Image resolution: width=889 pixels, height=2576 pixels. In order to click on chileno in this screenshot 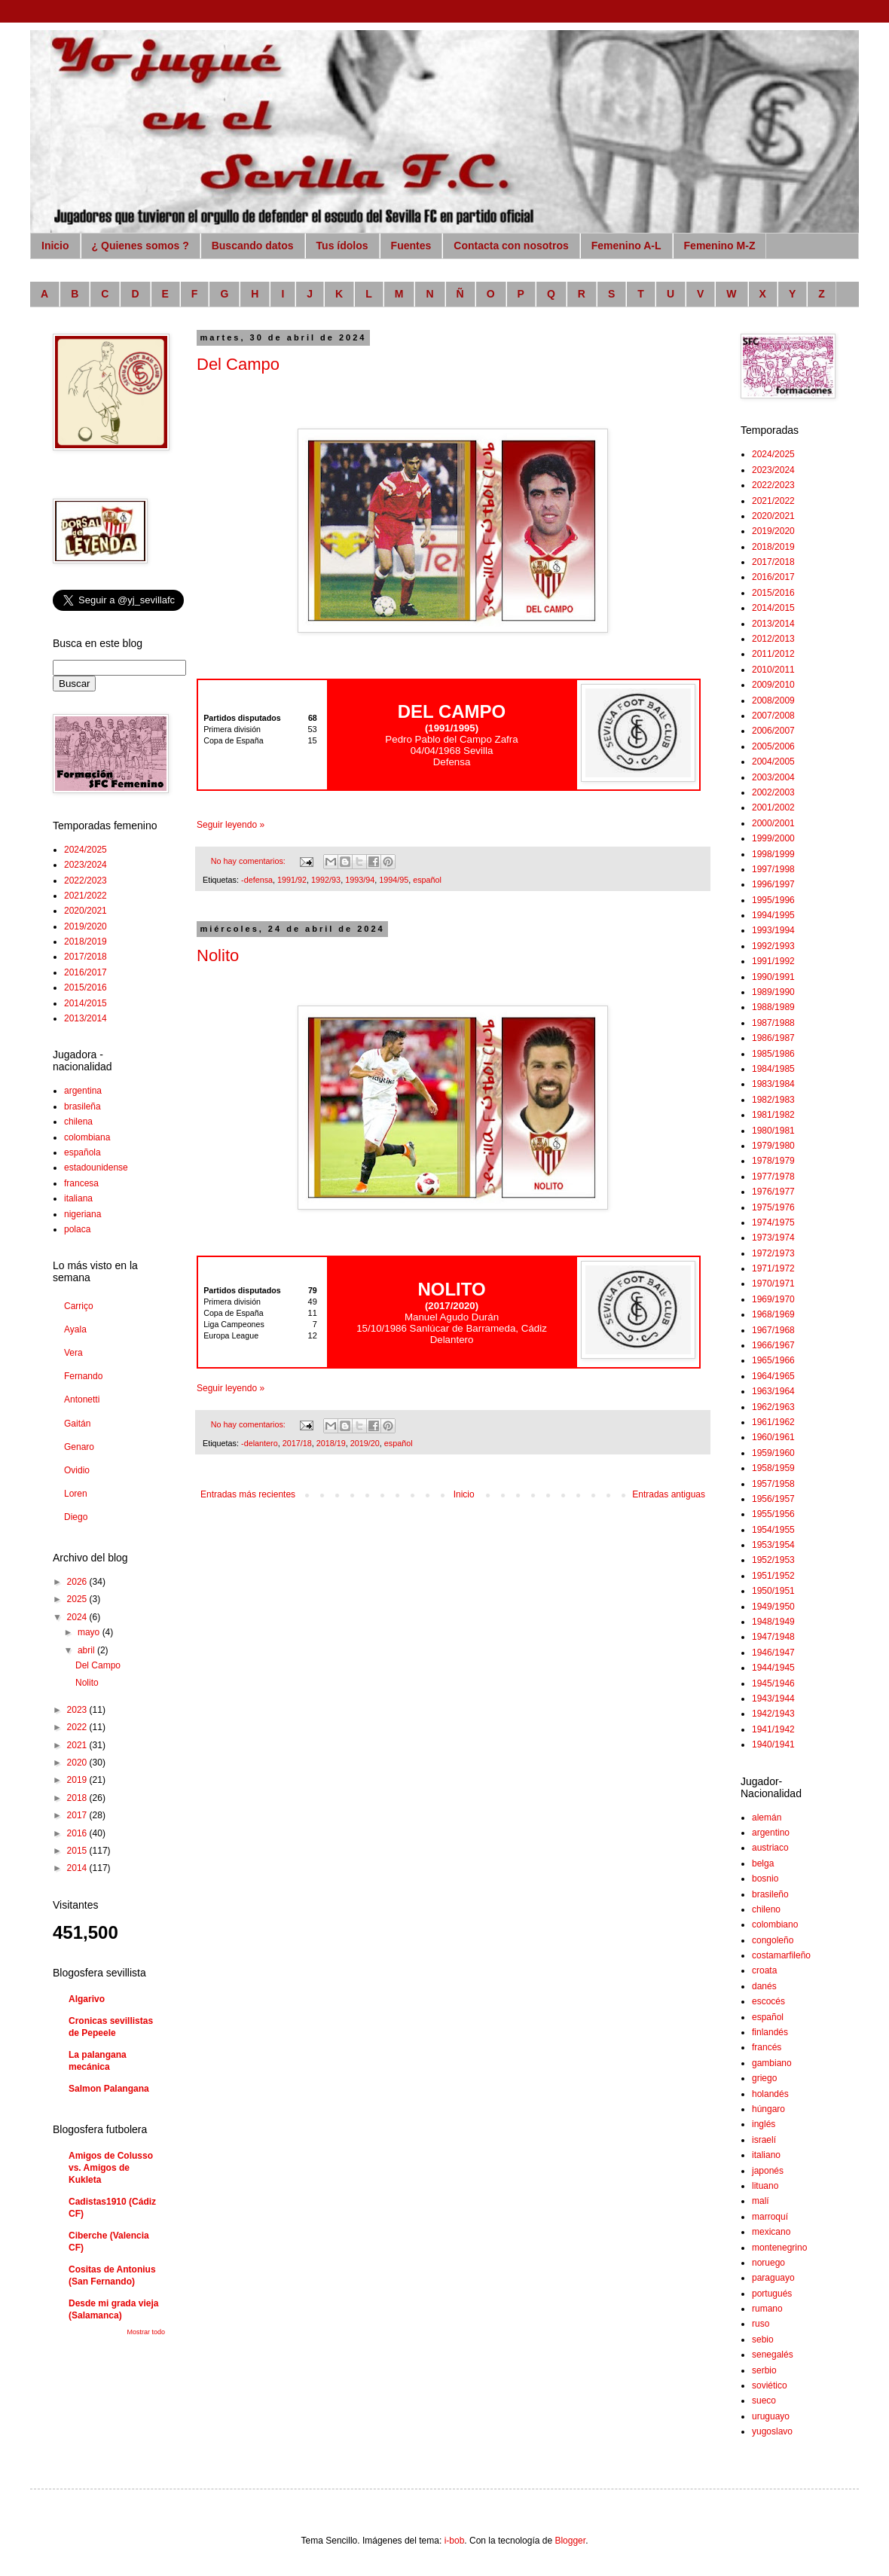, I will do `click(766, 1909)`.